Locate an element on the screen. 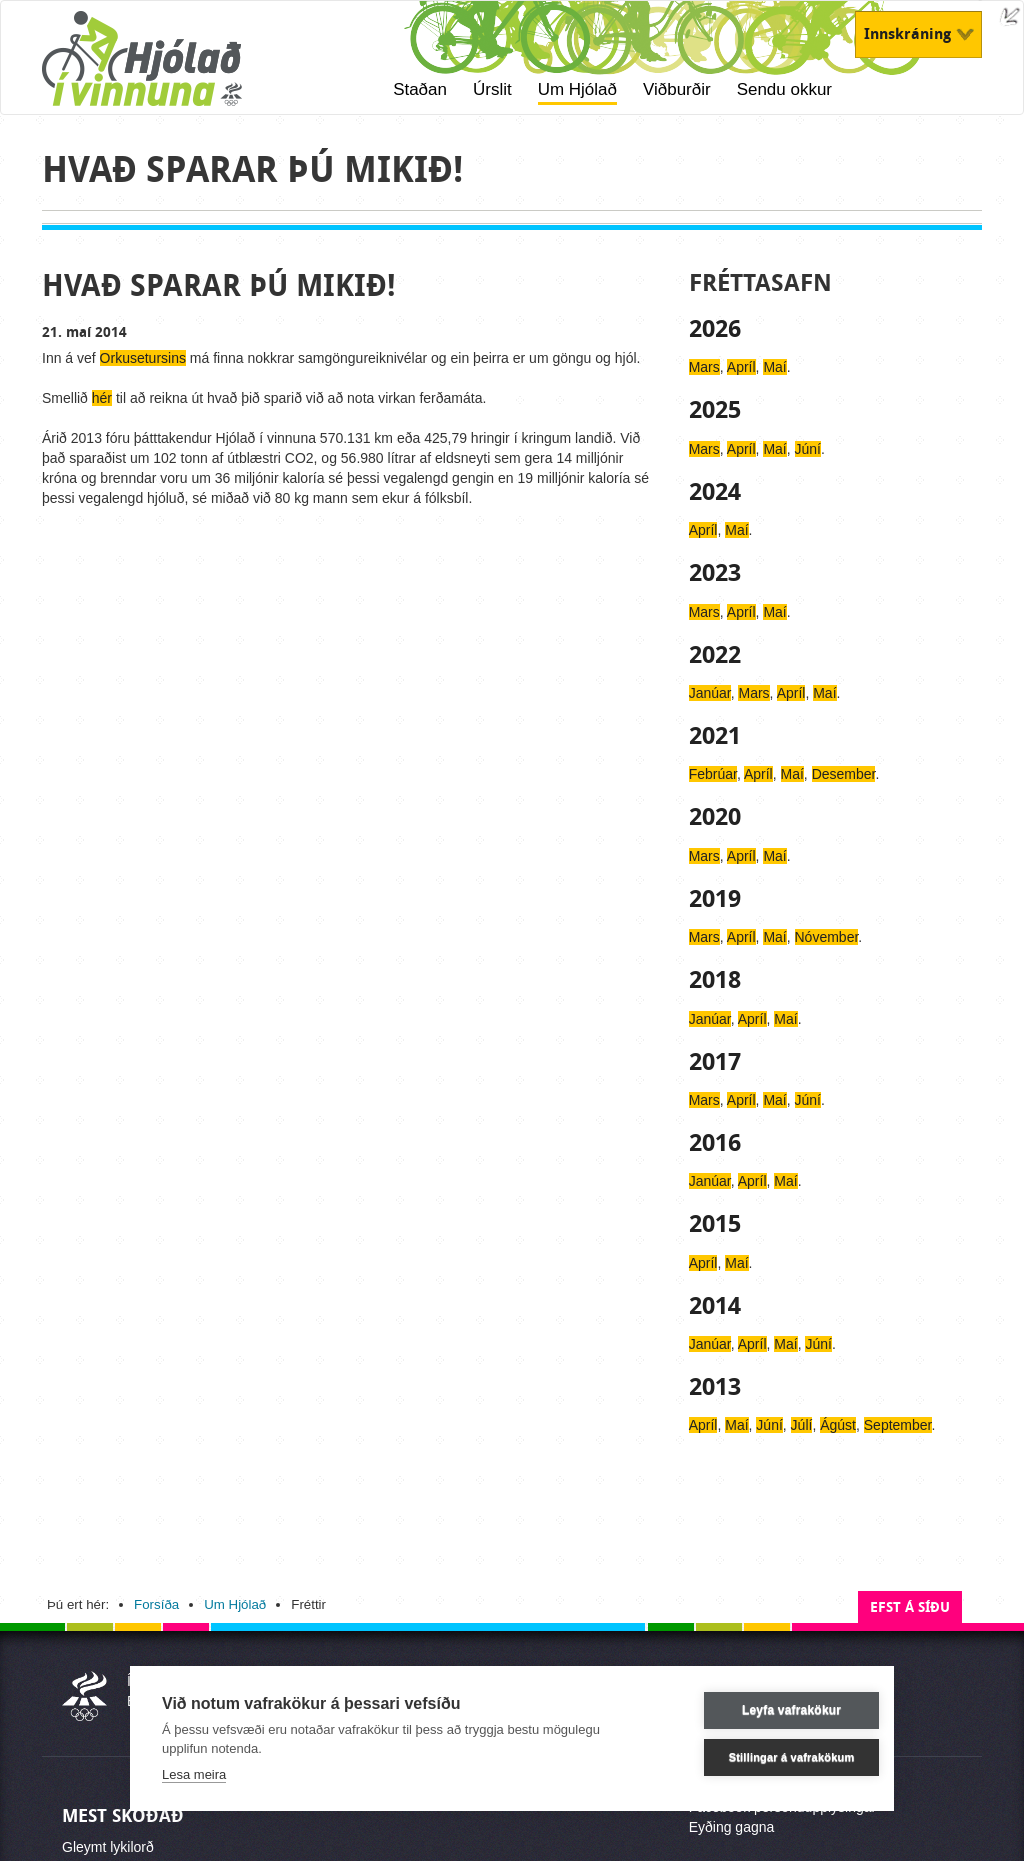 This screenshot has width=1024, height=1861. Úrslit is located at coordinates (492, 89).